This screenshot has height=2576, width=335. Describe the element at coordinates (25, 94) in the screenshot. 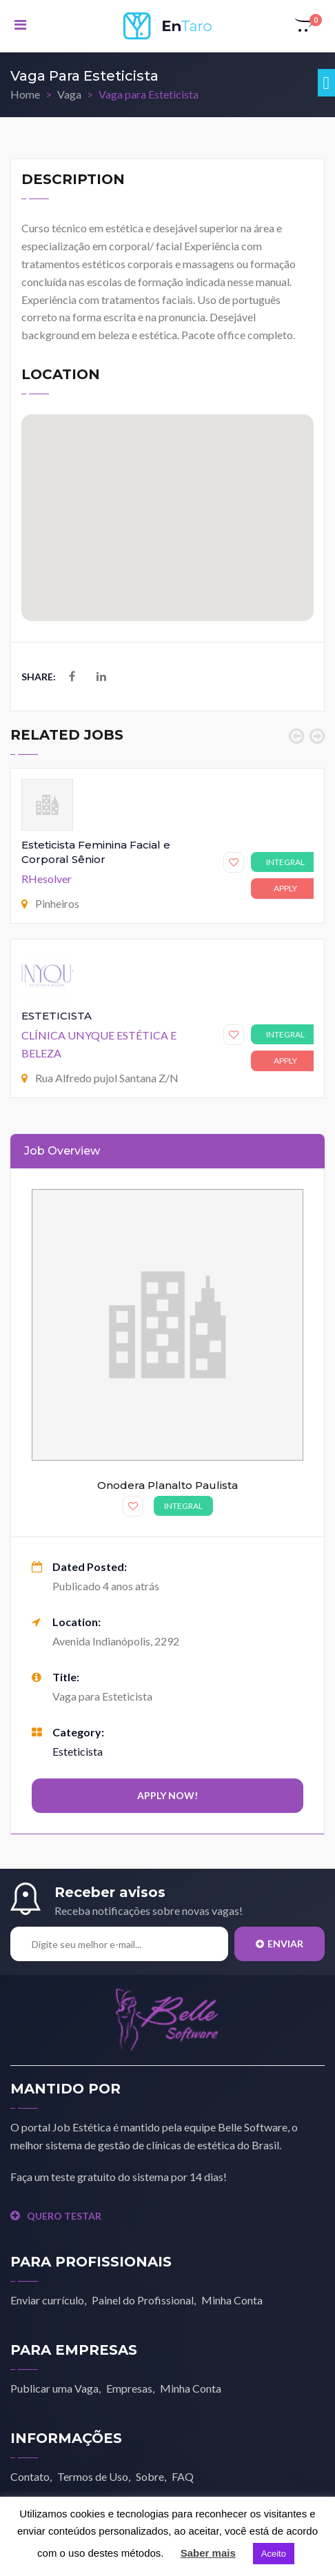

I see `Home` at that location.